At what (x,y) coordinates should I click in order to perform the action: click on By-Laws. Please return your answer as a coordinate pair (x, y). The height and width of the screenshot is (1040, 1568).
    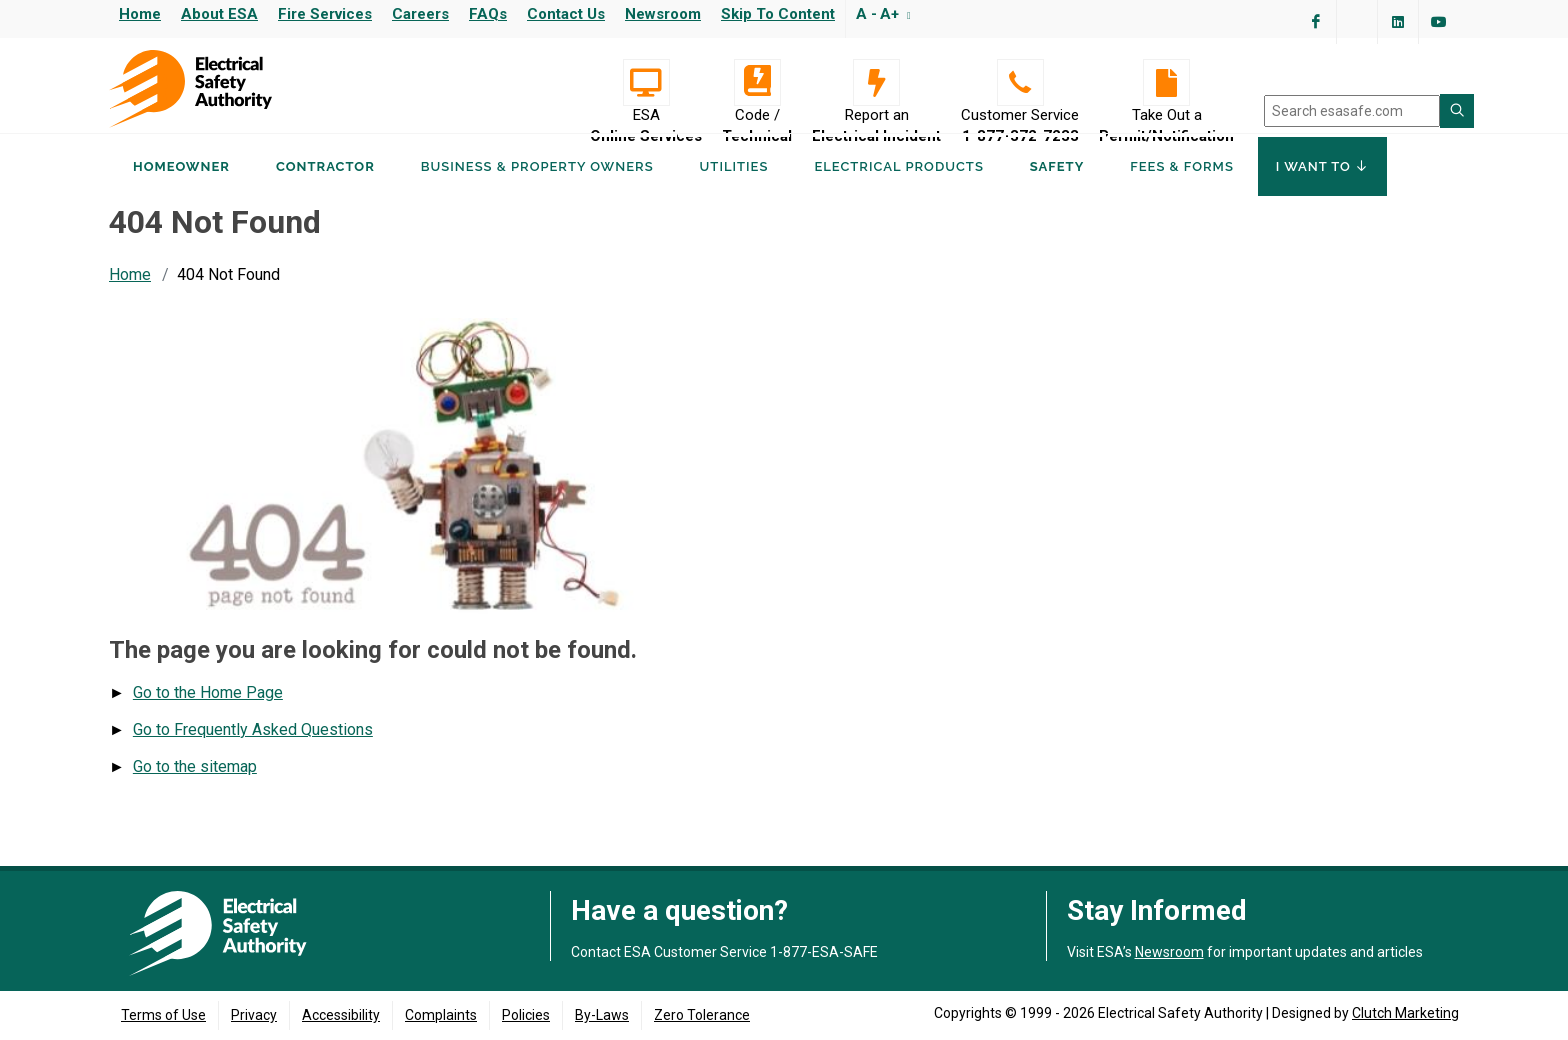
    Looking at the image, I should click on (602, 1015).